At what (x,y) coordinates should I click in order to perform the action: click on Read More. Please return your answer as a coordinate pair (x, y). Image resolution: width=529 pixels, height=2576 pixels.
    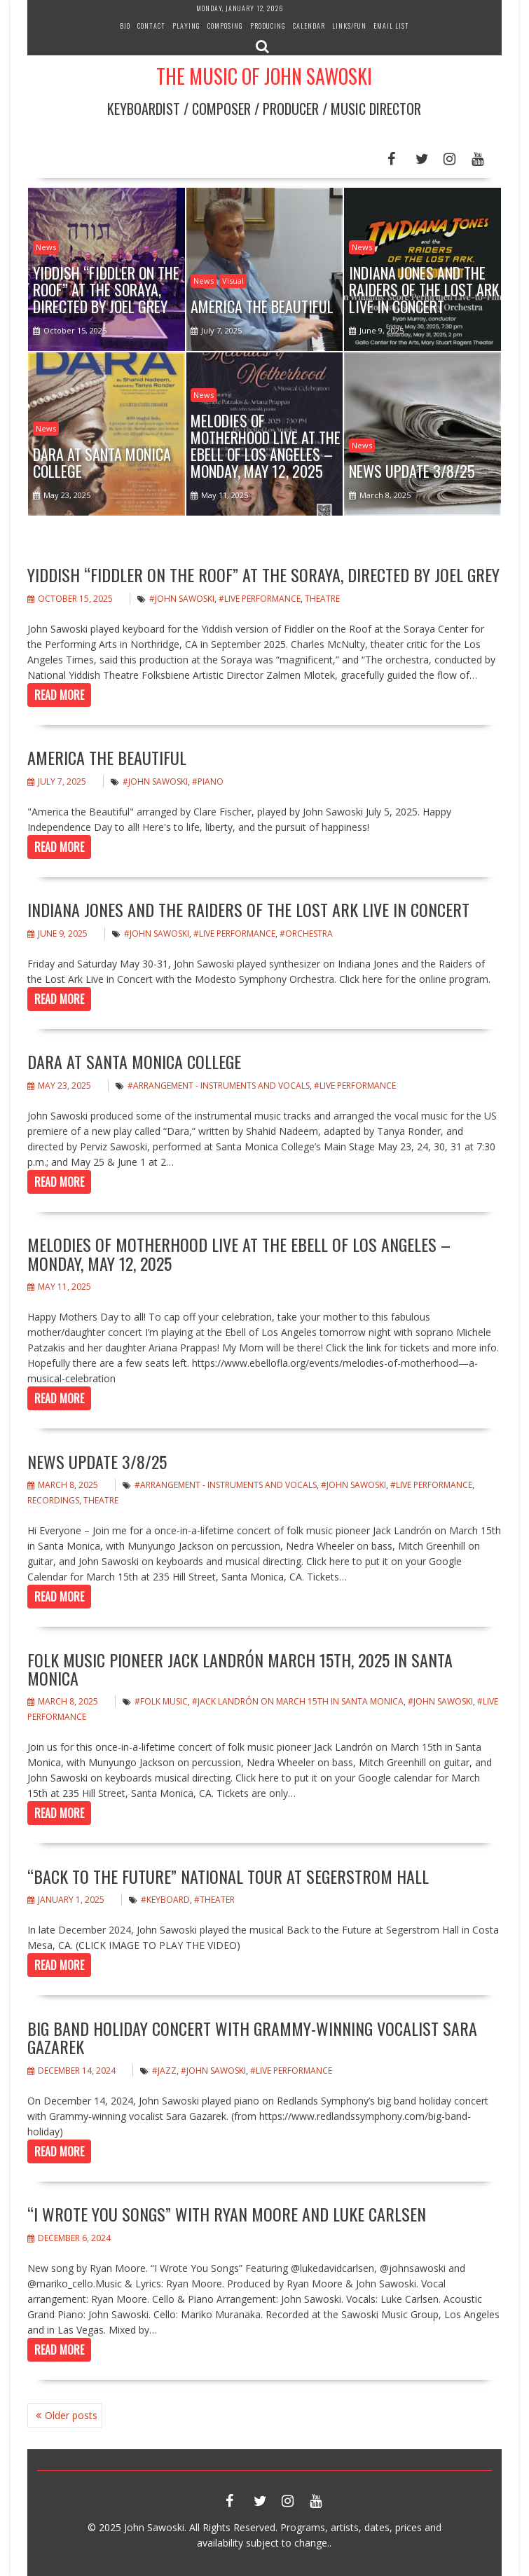
    Looking at the image, I should click on (59, 695).